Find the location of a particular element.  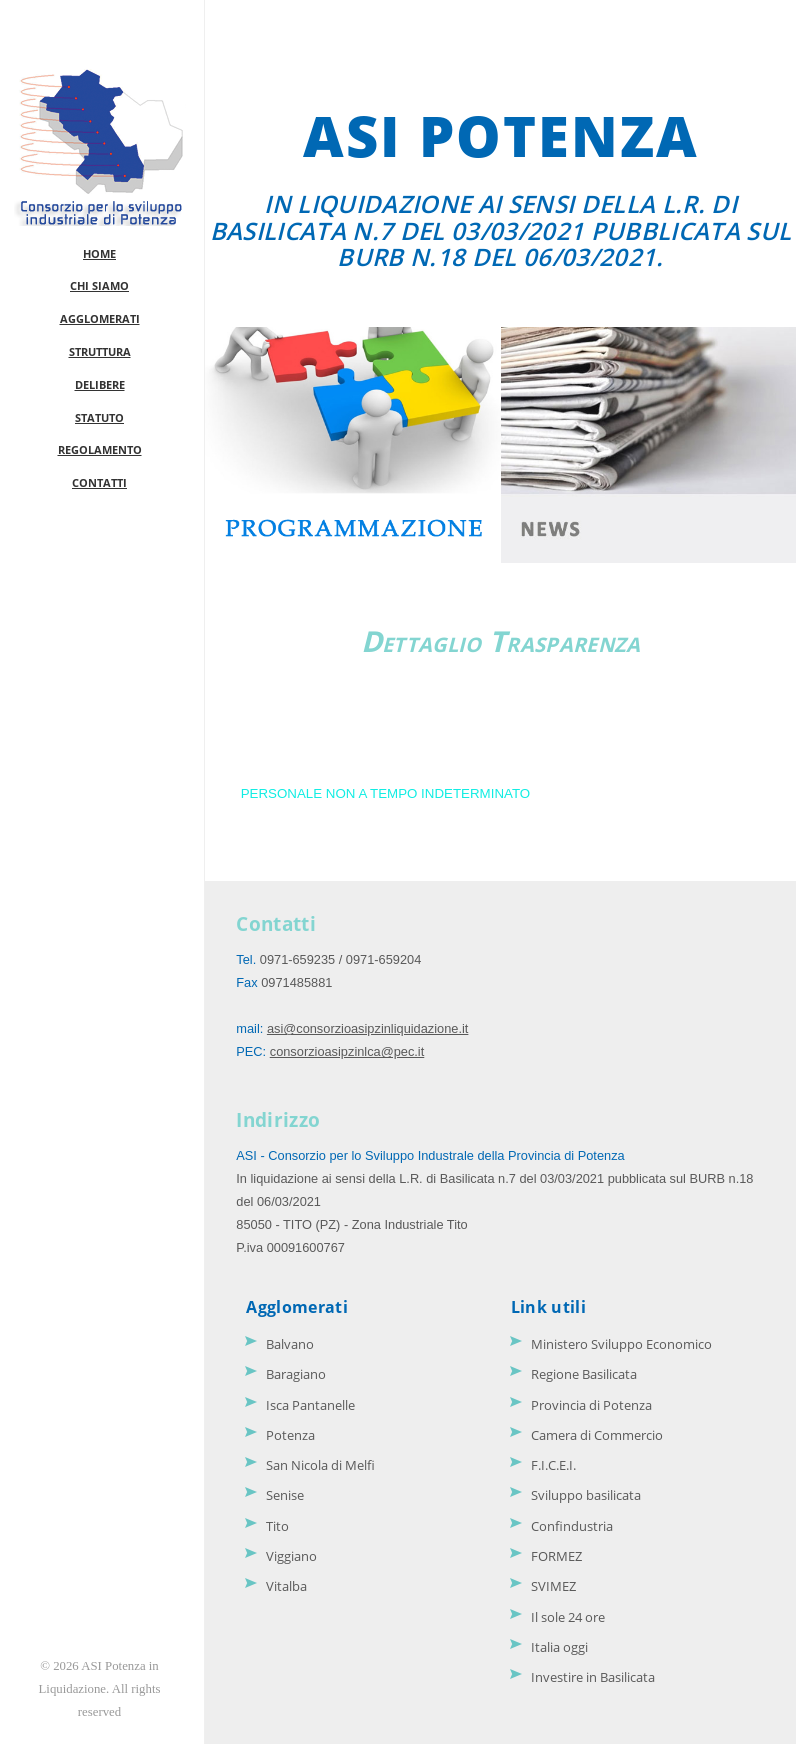

Potenza is located at coordinates (290, 1435).